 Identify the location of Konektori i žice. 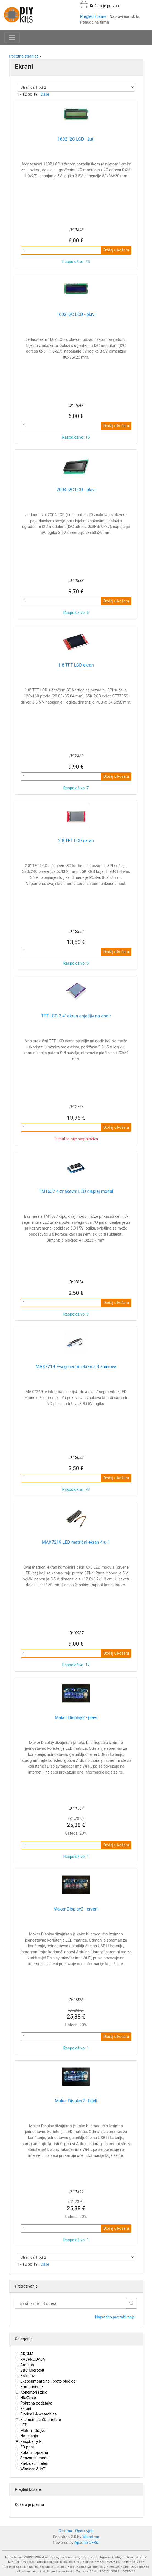
(33, 2392).